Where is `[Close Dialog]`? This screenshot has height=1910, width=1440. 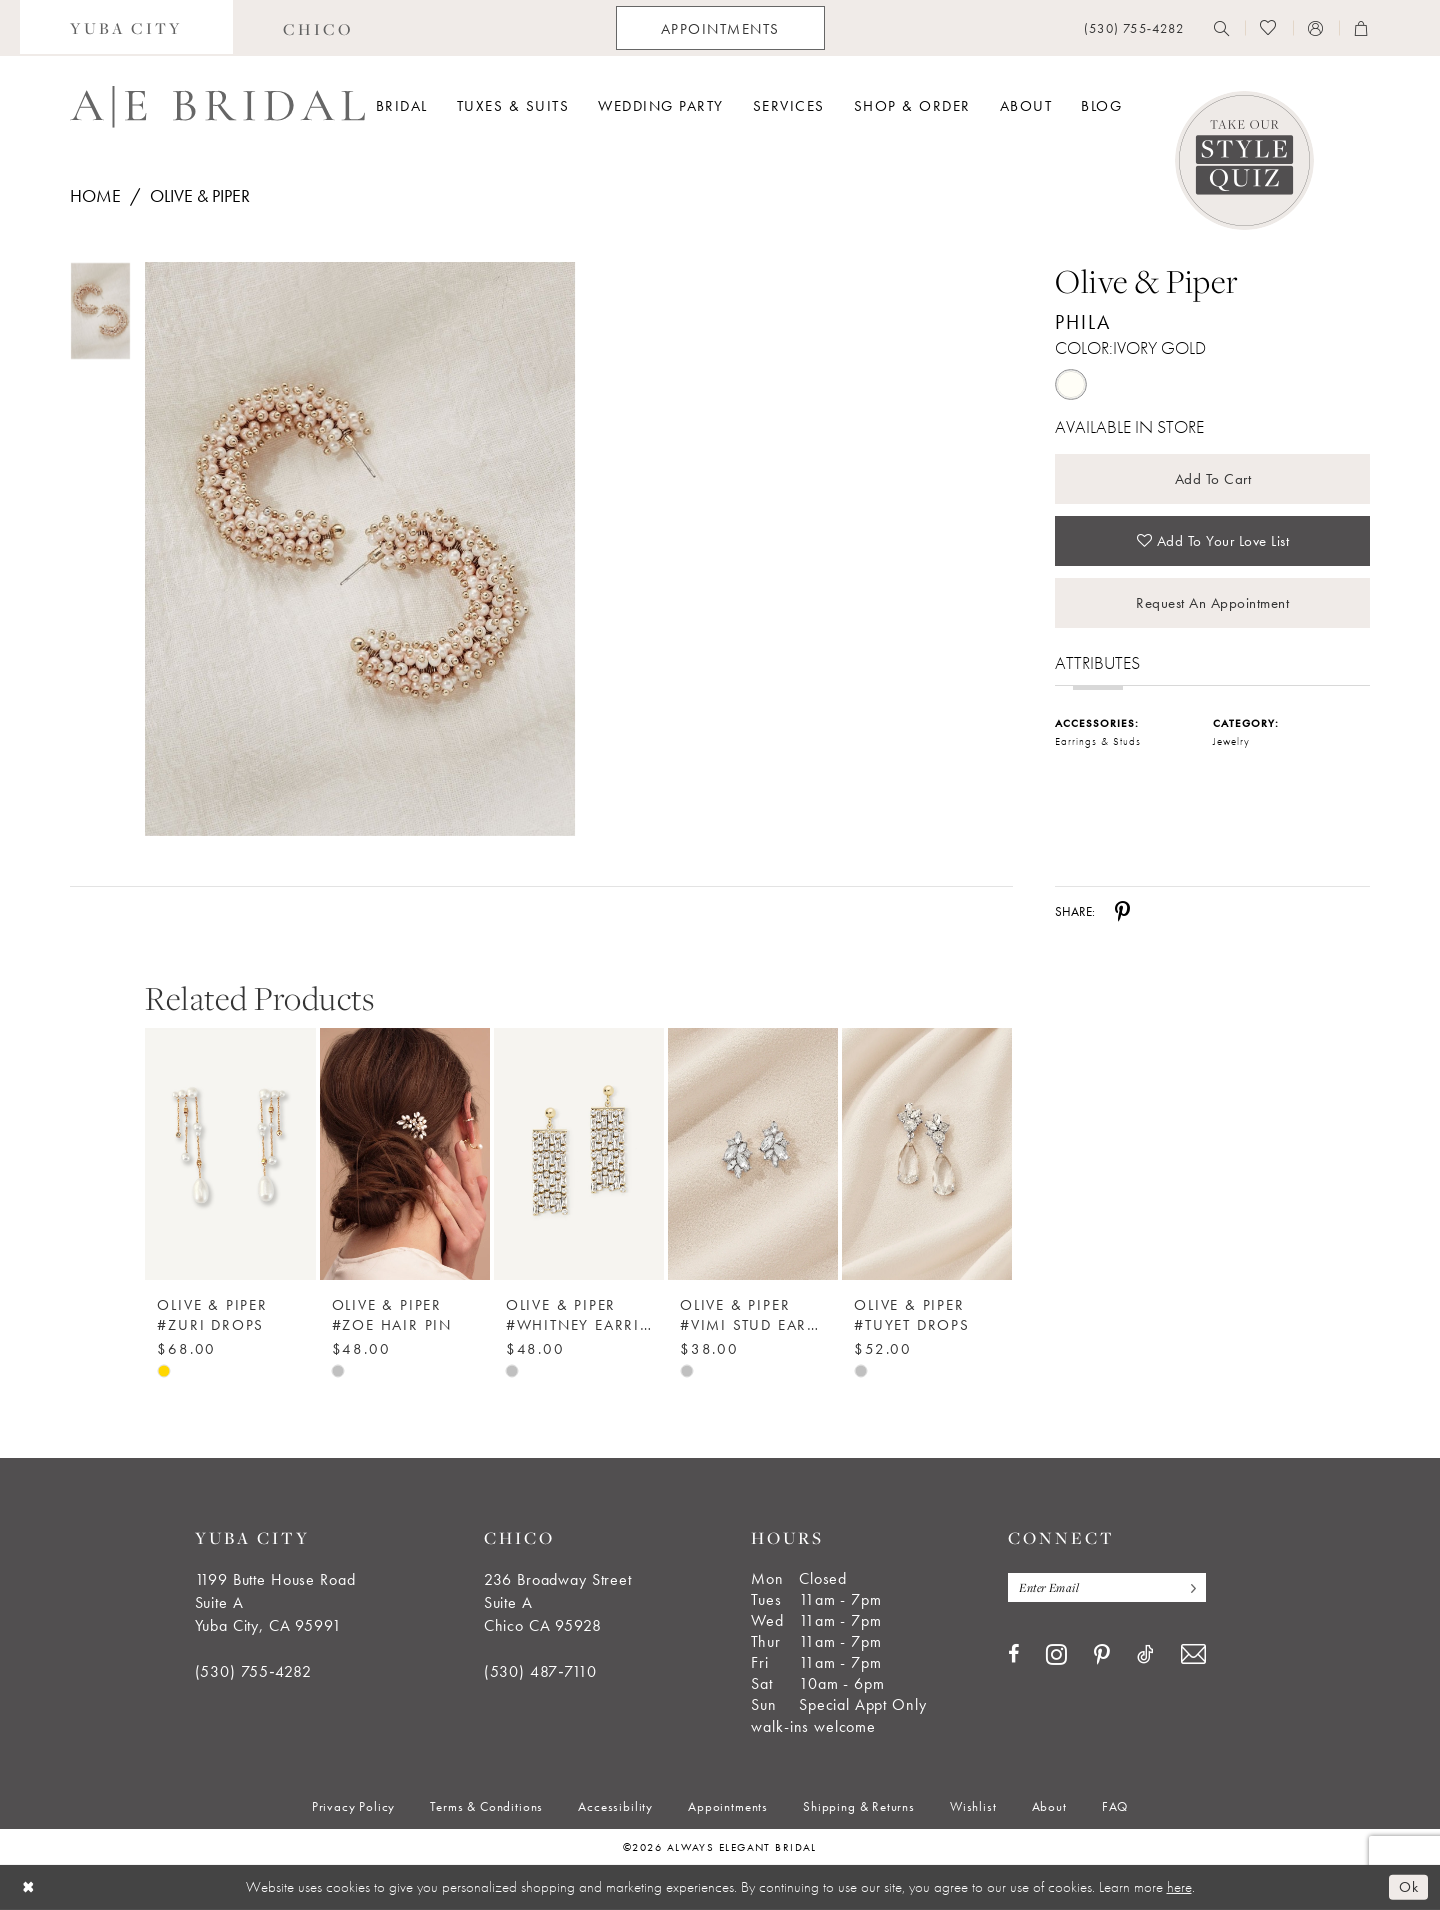 [Close Dialog] is located at coordinates (29, 1887).